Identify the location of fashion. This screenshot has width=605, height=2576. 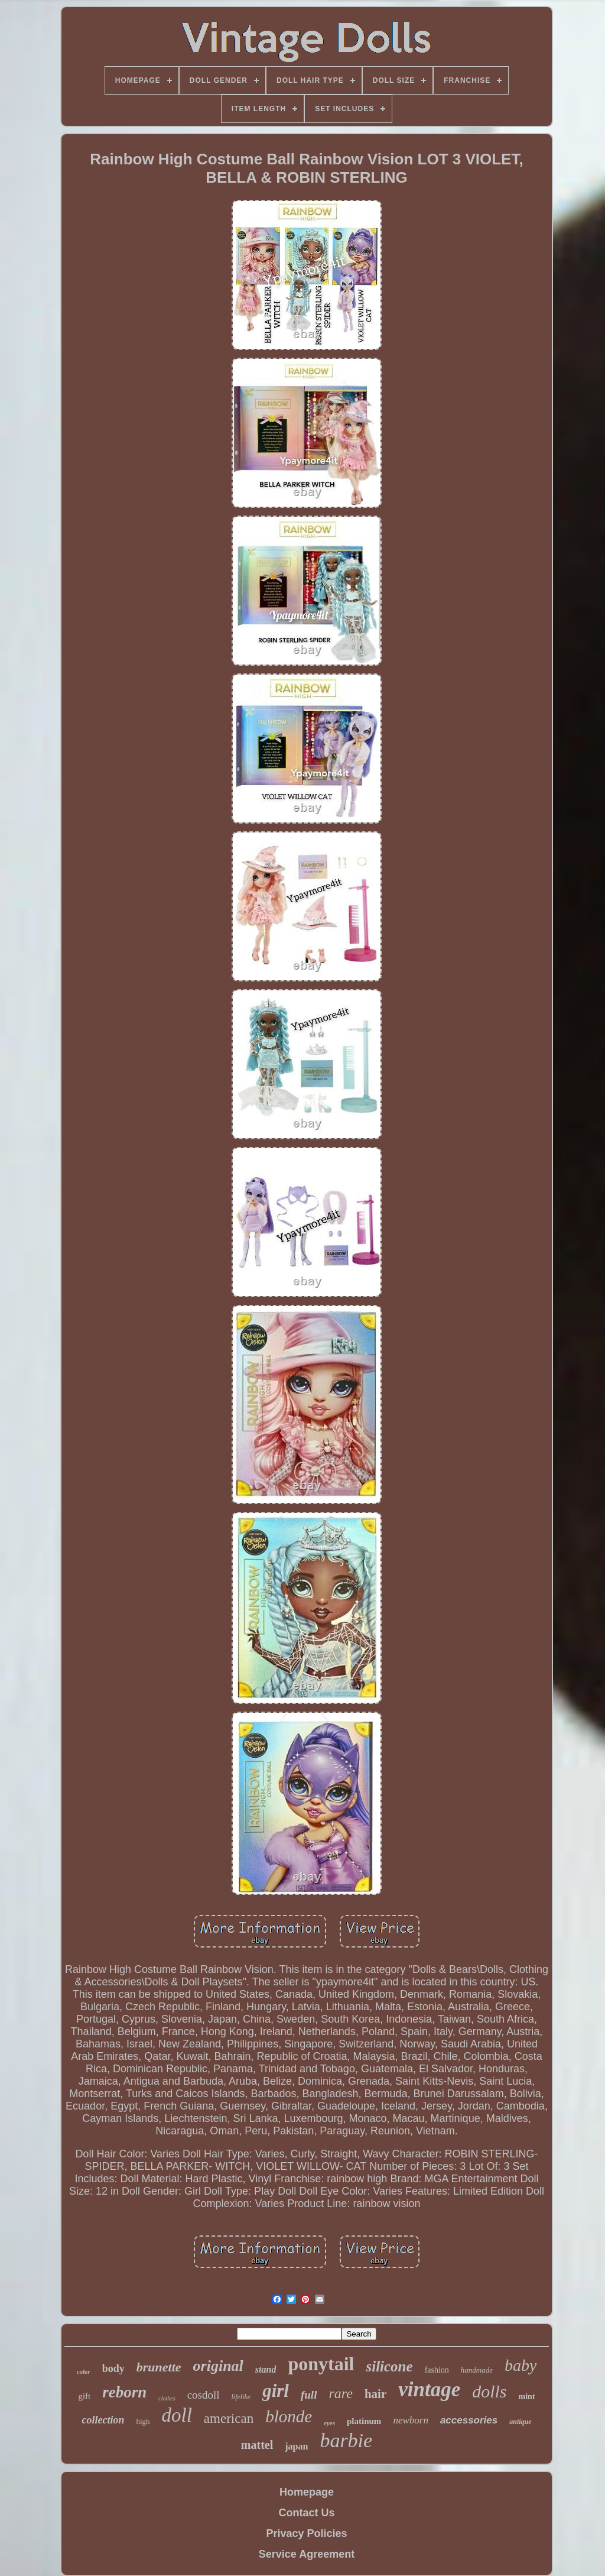
(437, 2370).